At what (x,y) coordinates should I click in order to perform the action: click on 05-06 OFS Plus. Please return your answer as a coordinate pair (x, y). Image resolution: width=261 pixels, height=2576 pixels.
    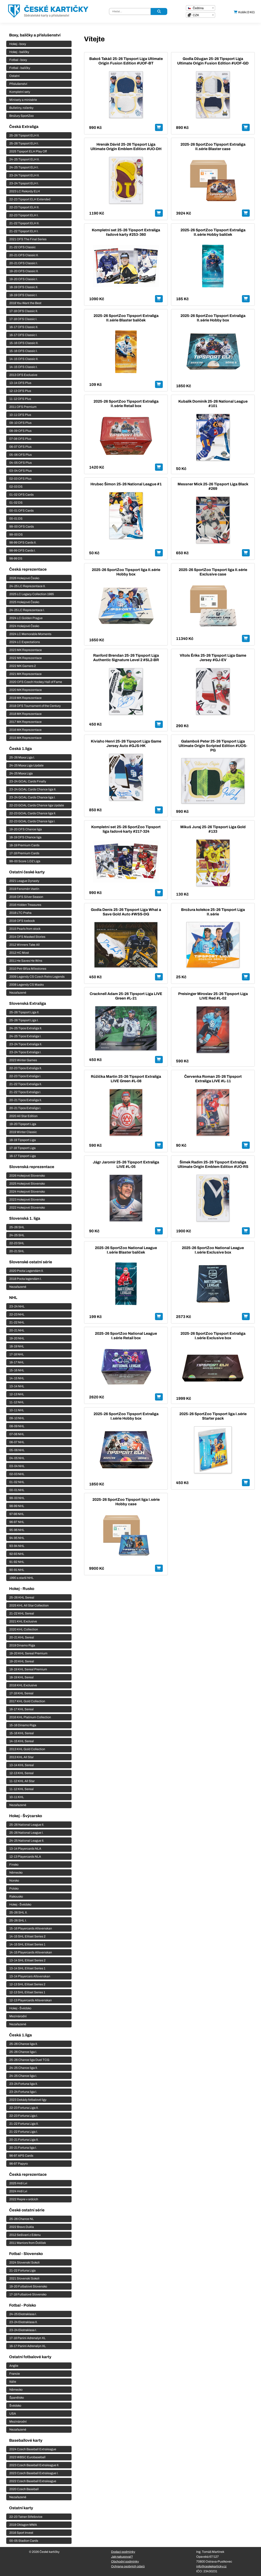
    Looking at the image, I should click on (20, 454).